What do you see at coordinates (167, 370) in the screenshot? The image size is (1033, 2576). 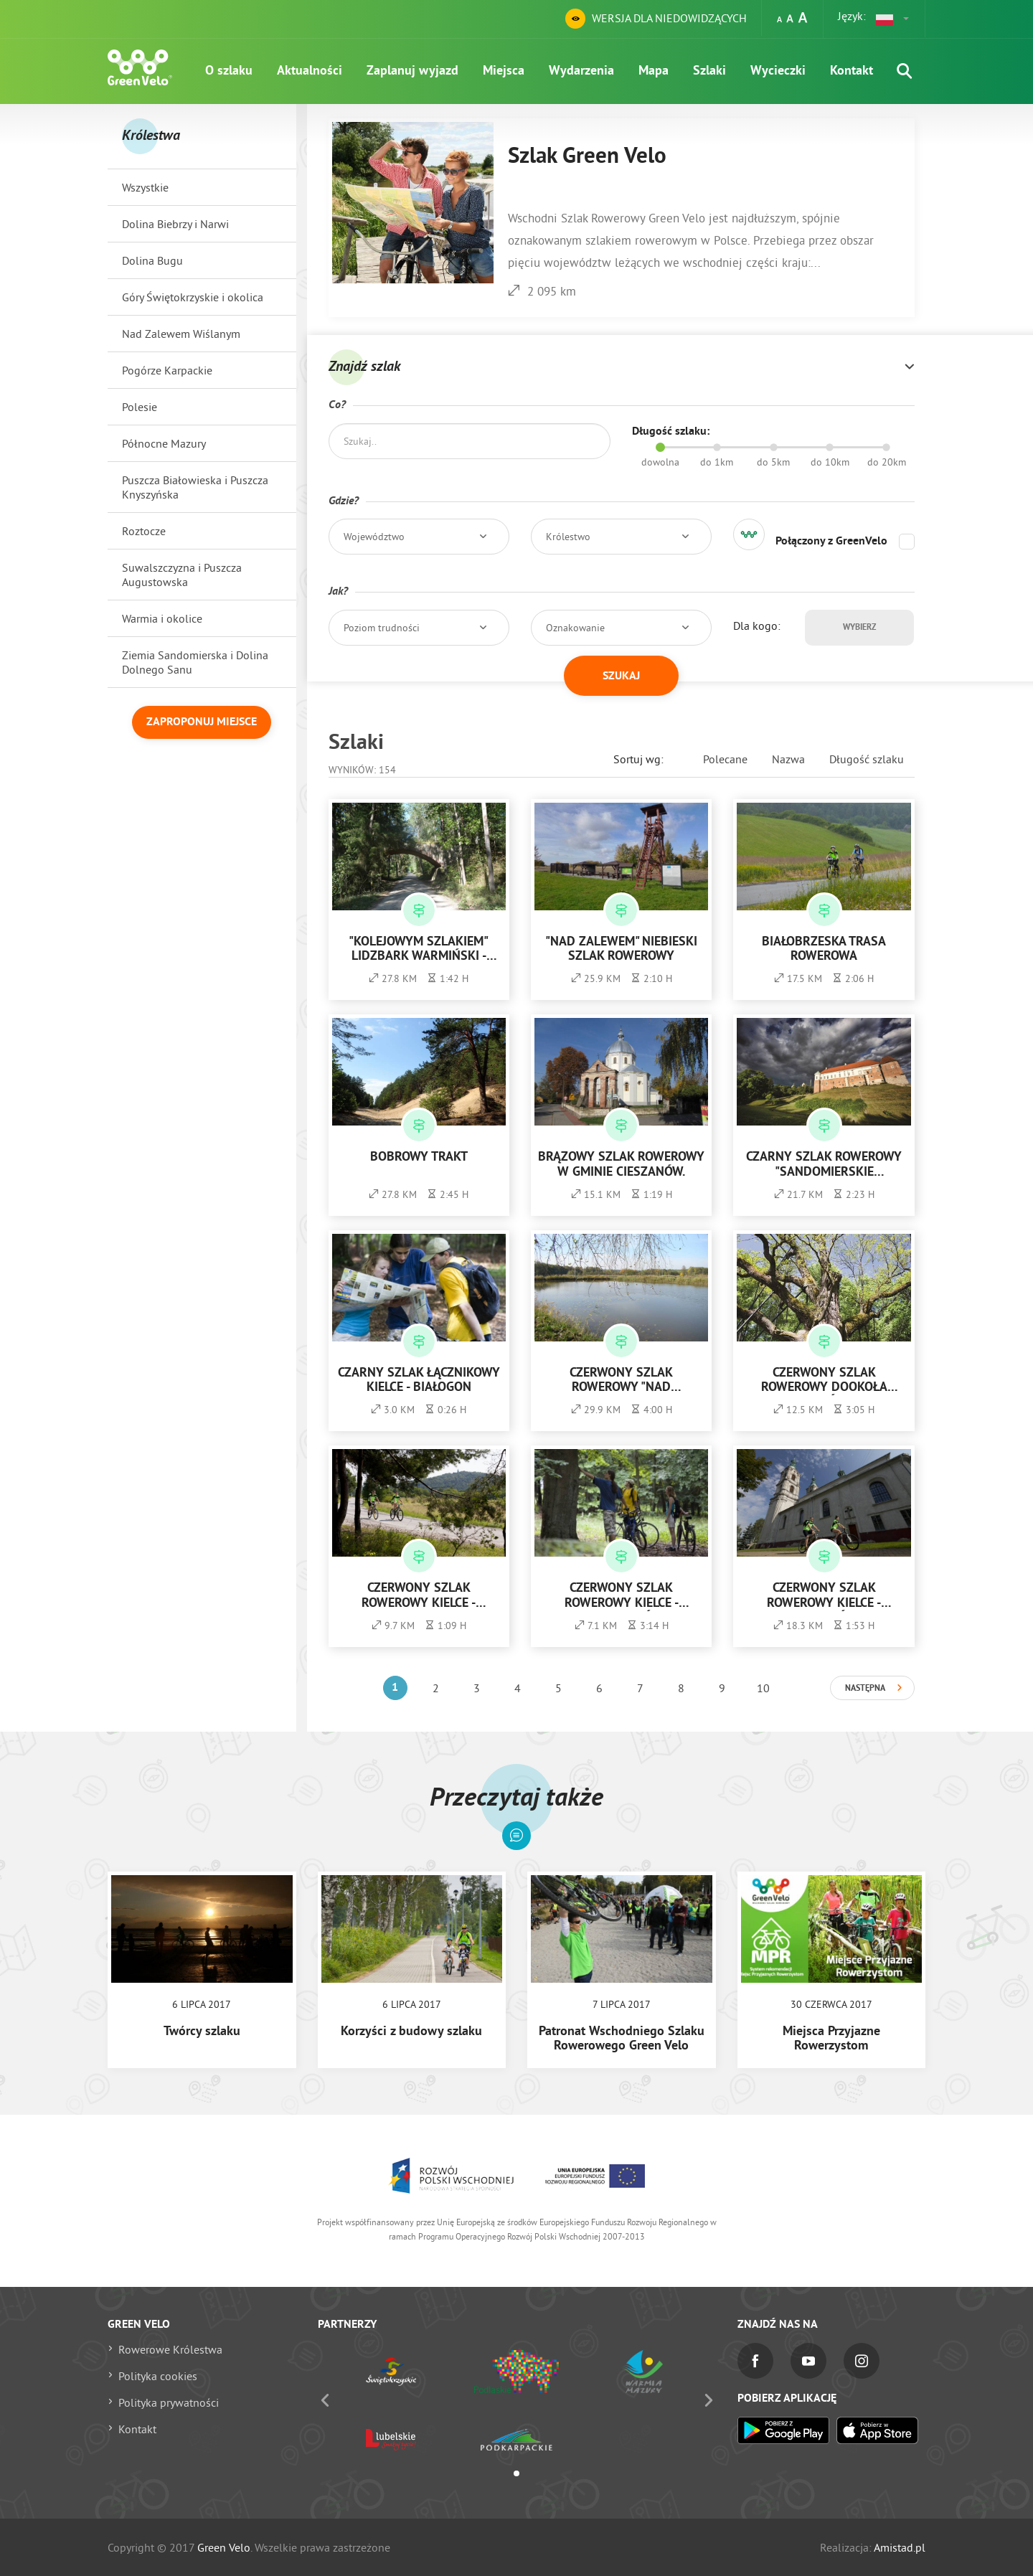 I see `Pogórze Karpackie` at bounding box center [167, 370].